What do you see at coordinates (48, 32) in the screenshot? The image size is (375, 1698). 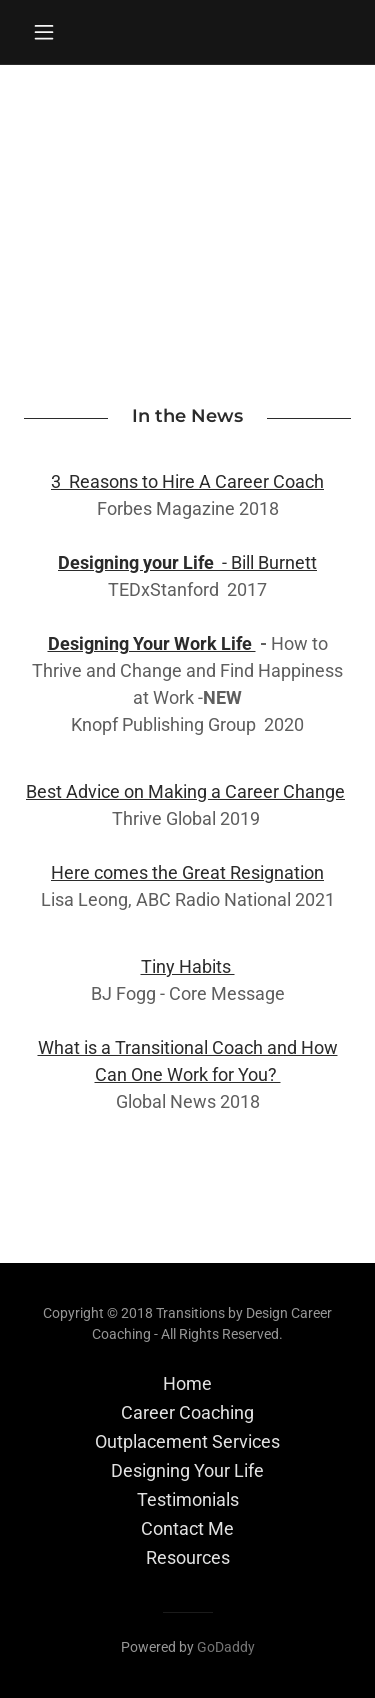 I see `[button]` at bounding box center [48, 32].